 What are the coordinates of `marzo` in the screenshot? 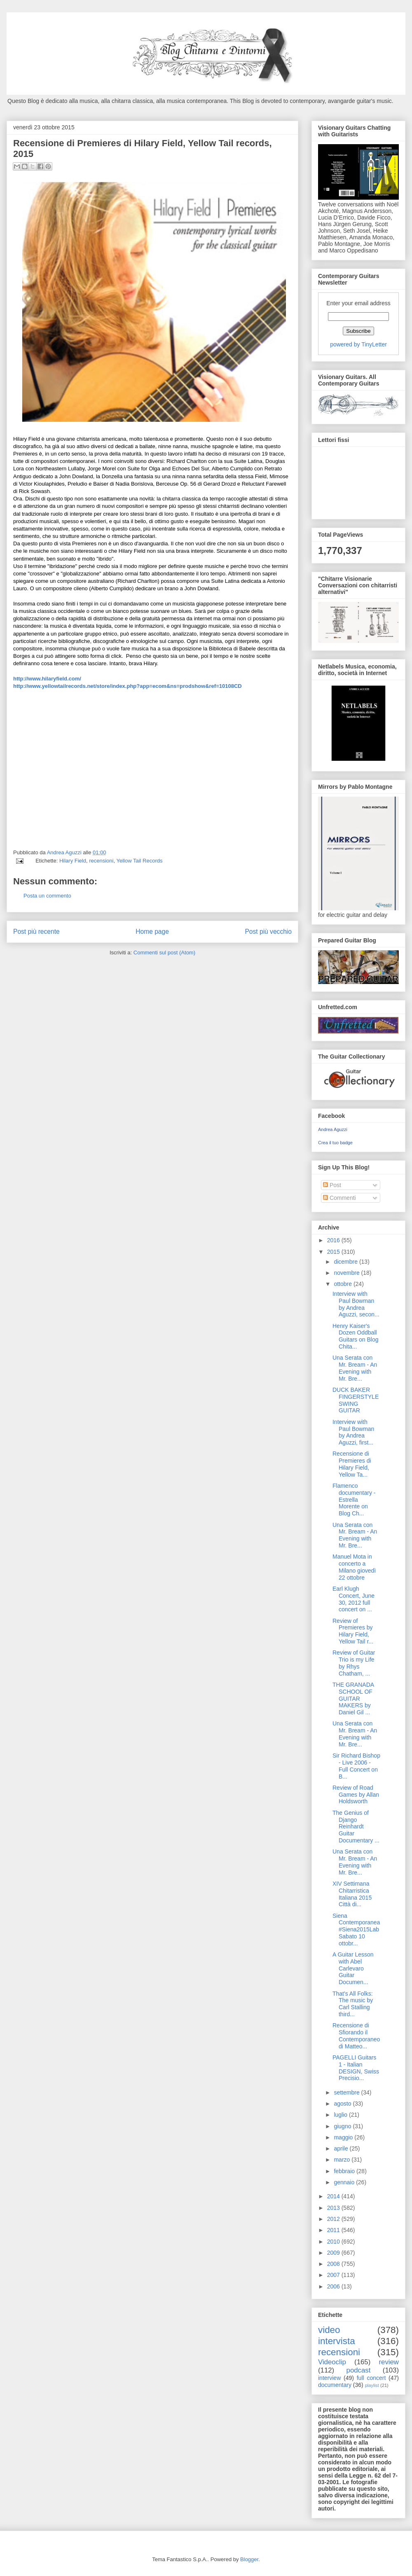 It's located at (342, 2159).